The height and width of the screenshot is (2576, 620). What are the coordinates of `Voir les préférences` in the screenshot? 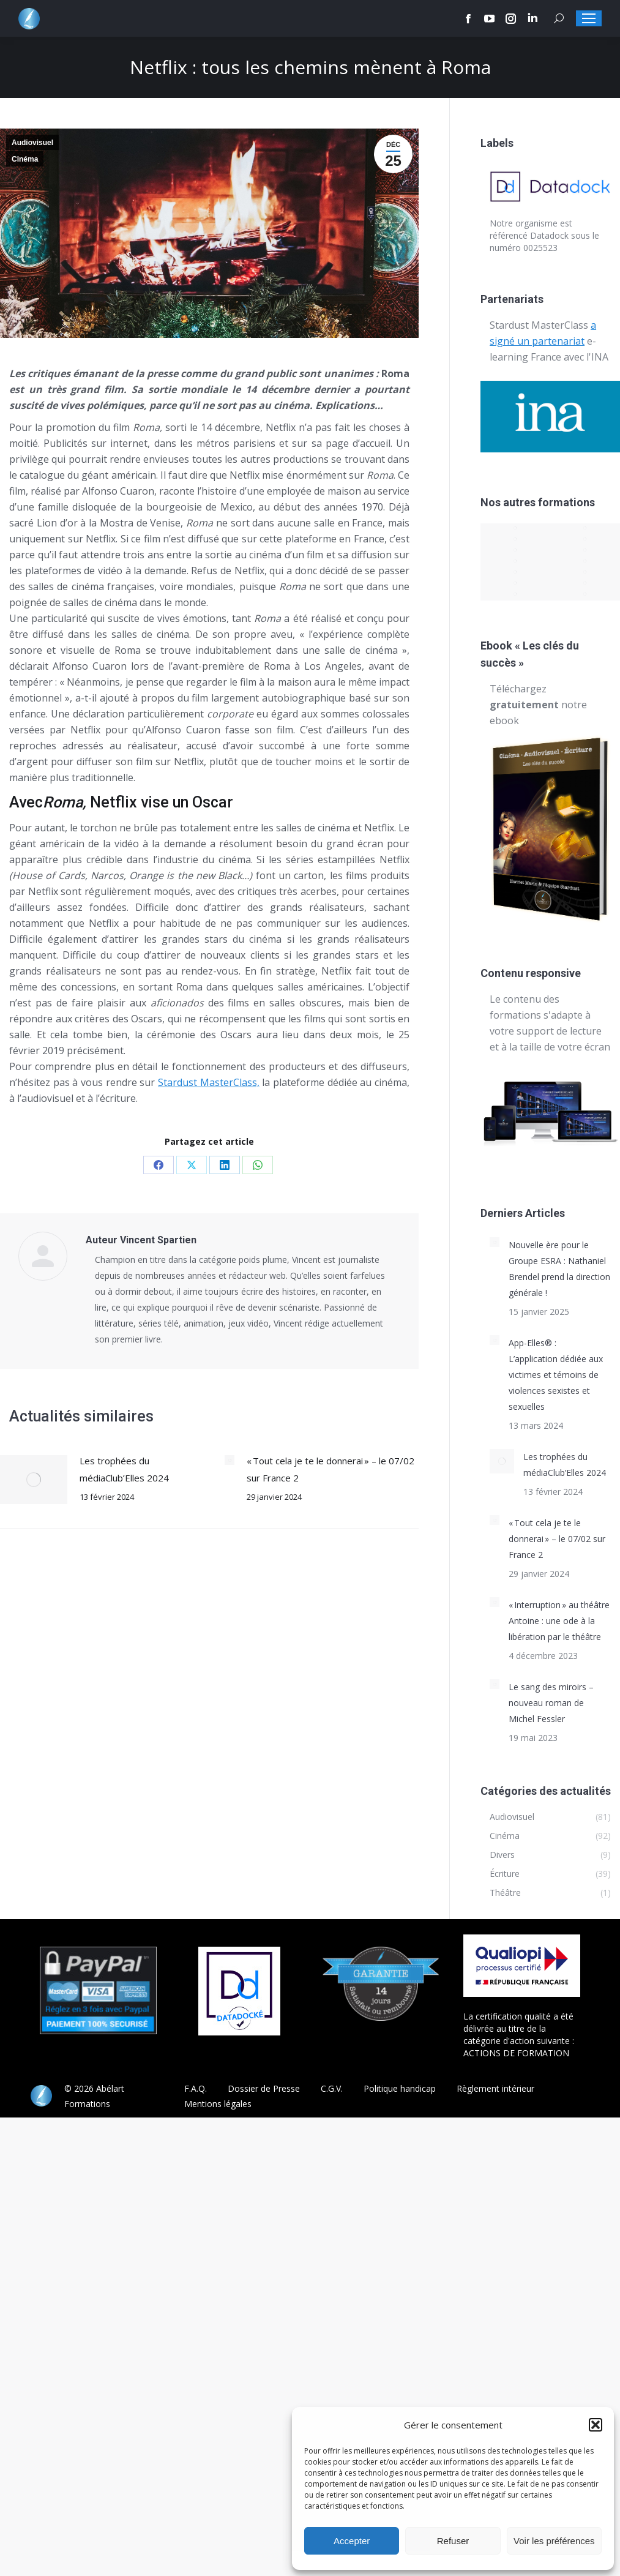 It's located at (554, 2541).